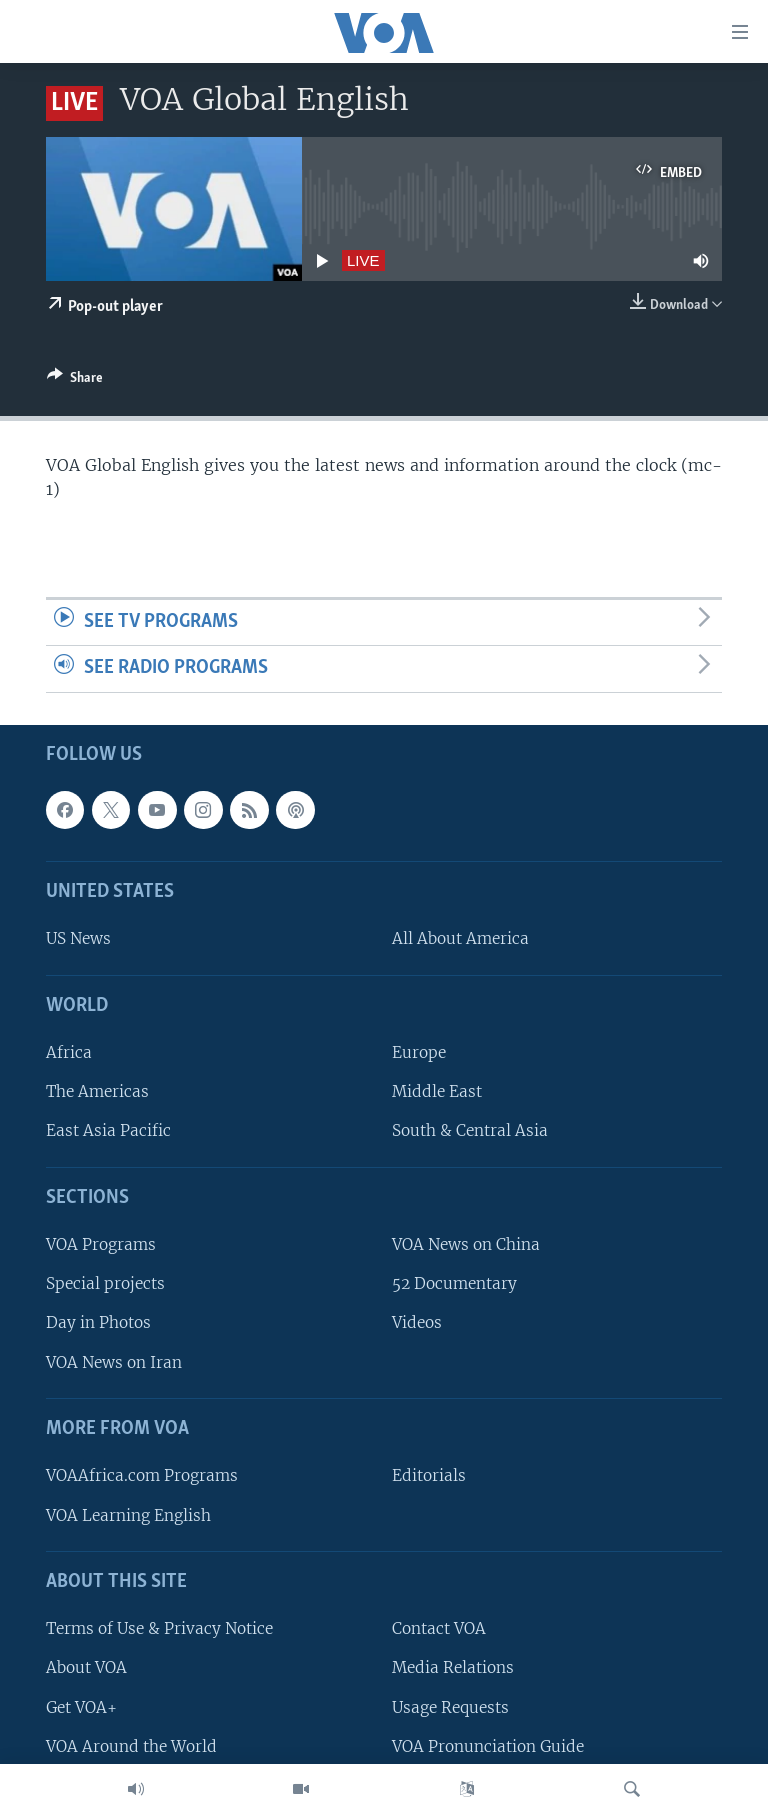  I want to click on East Asia Pacific, so click(108, 1130).